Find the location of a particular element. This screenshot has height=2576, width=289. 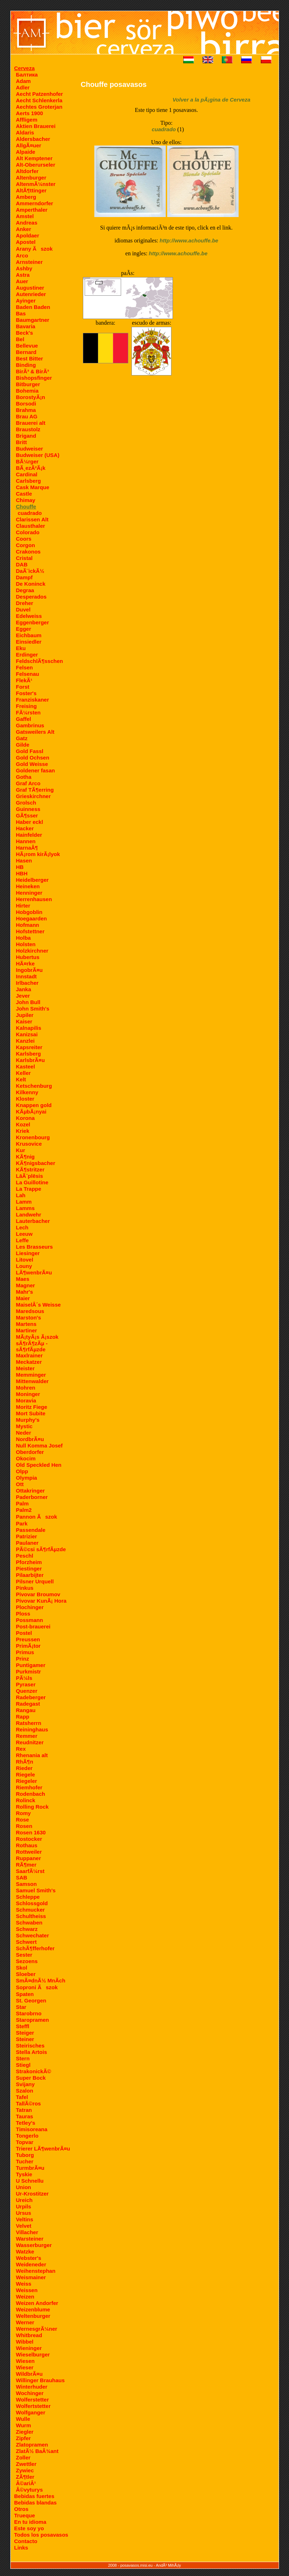

Gatsweilers Alt is located at coordinates (35, 732).